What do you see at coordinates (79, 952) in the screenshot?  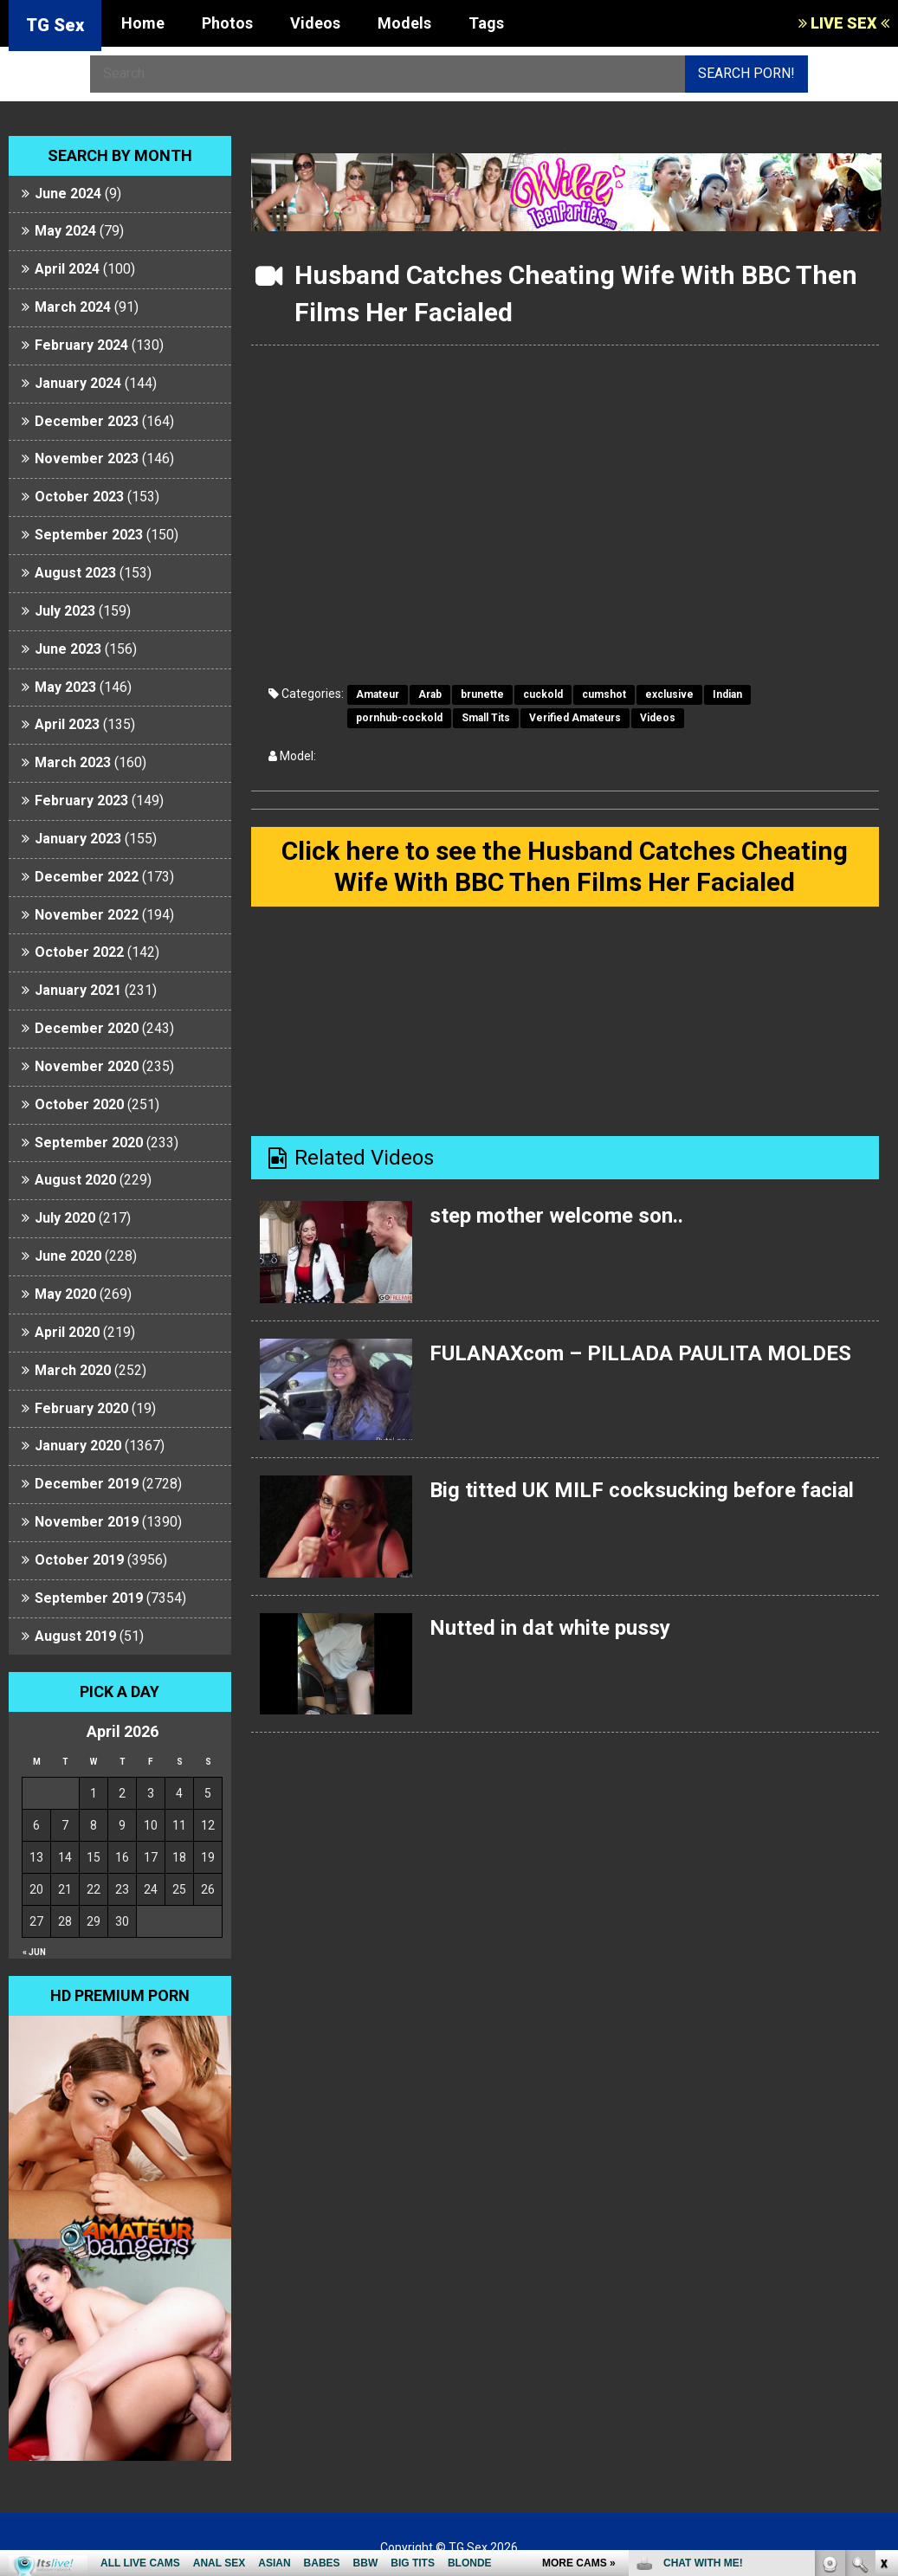 I see `October 2022` at bounding box center [79, 952].